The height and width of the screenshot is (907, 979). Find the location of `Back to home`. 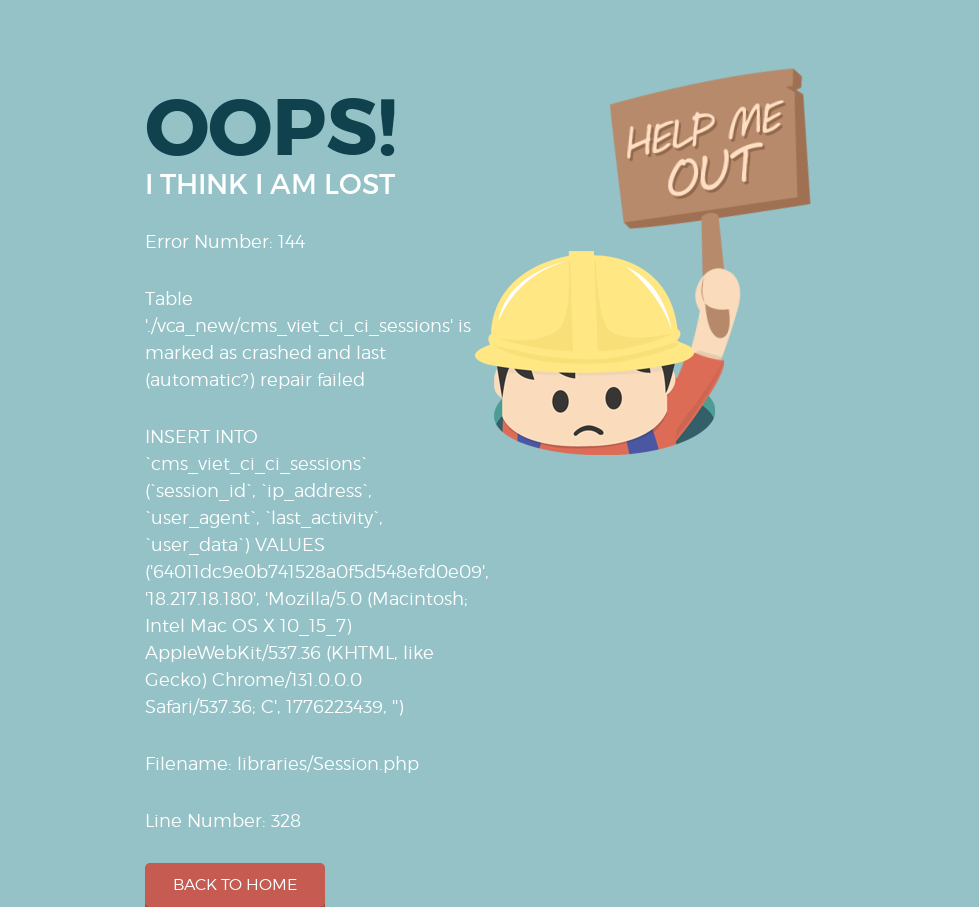

Back to home is located at coordinates (235, 884).